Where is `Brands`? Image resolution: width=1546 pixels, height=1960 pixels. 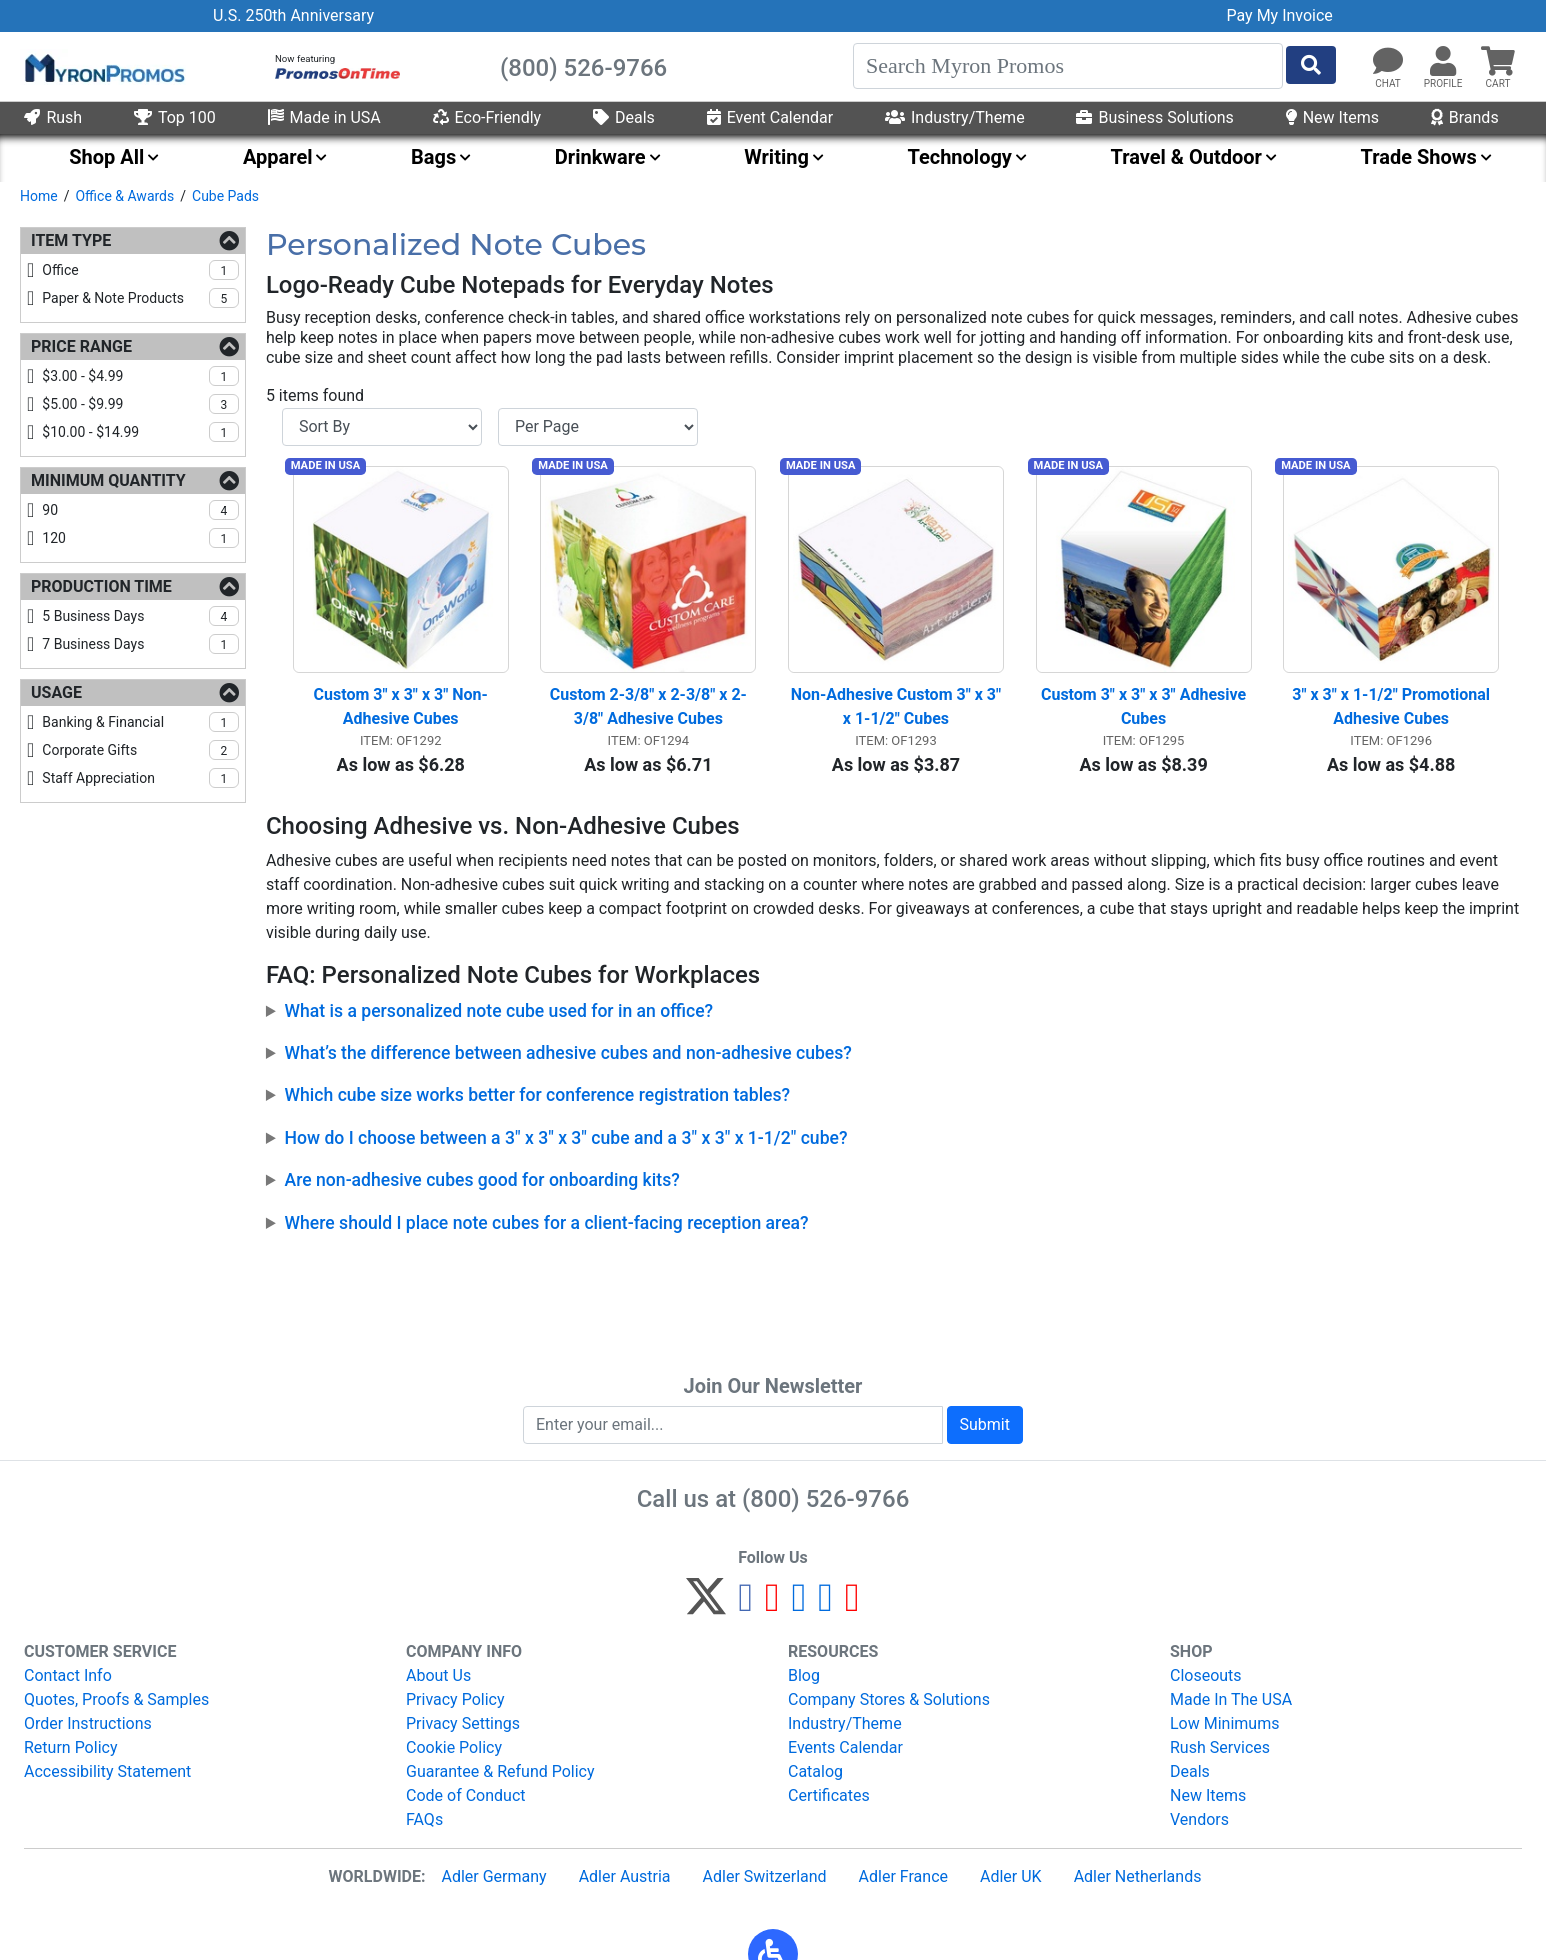
Brands is located at coordinates (1465, 117).